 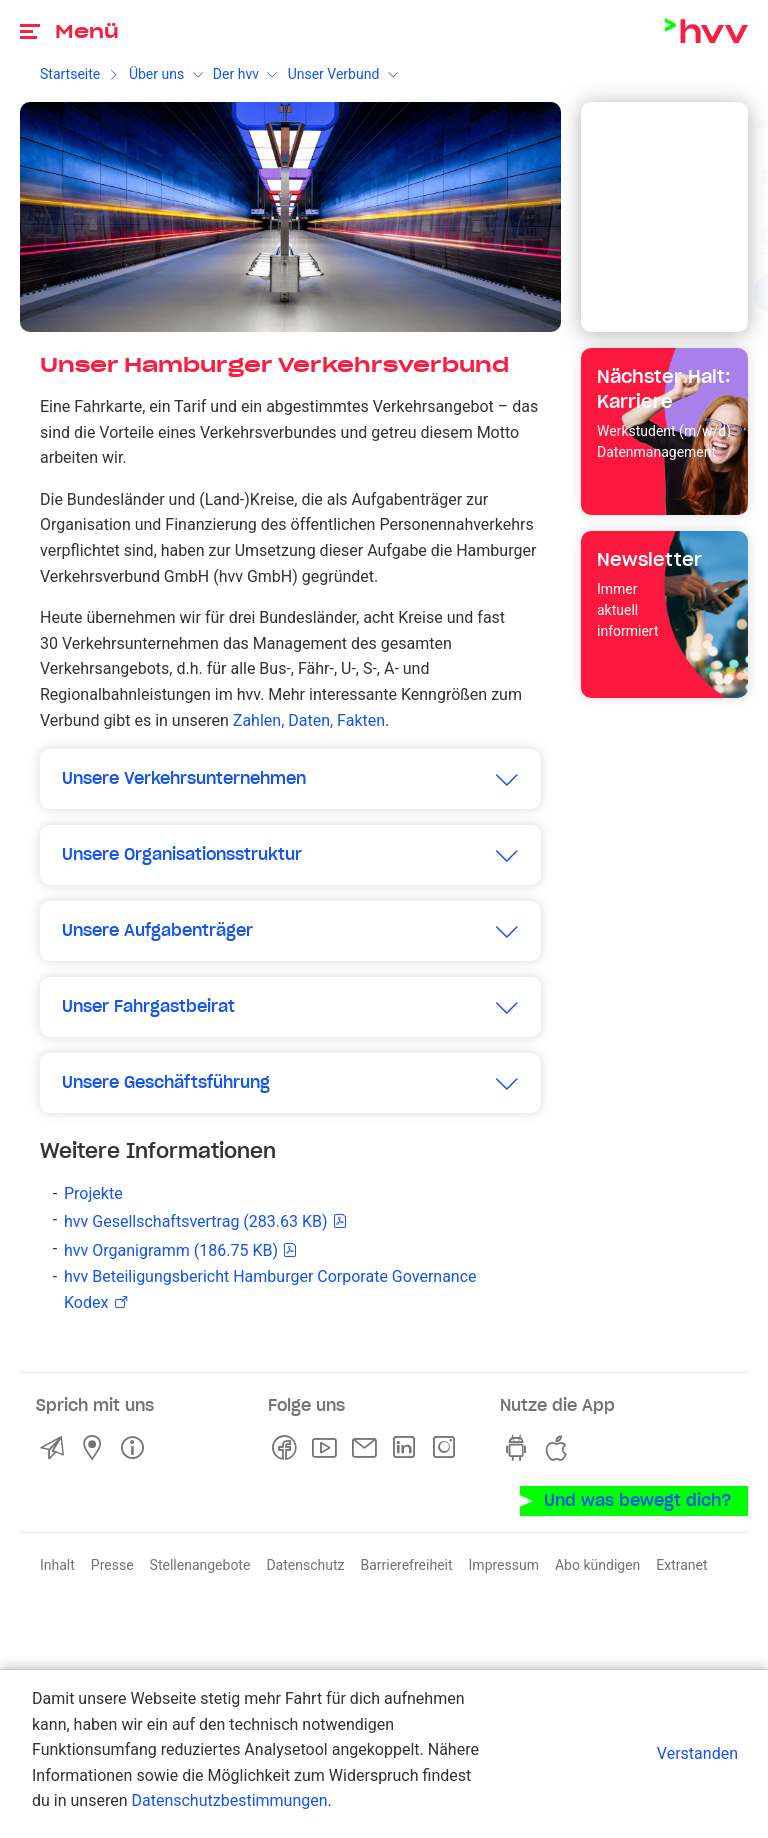 I want to click on Zahlen, Daten, Fakten, so click(x=309, y=720).